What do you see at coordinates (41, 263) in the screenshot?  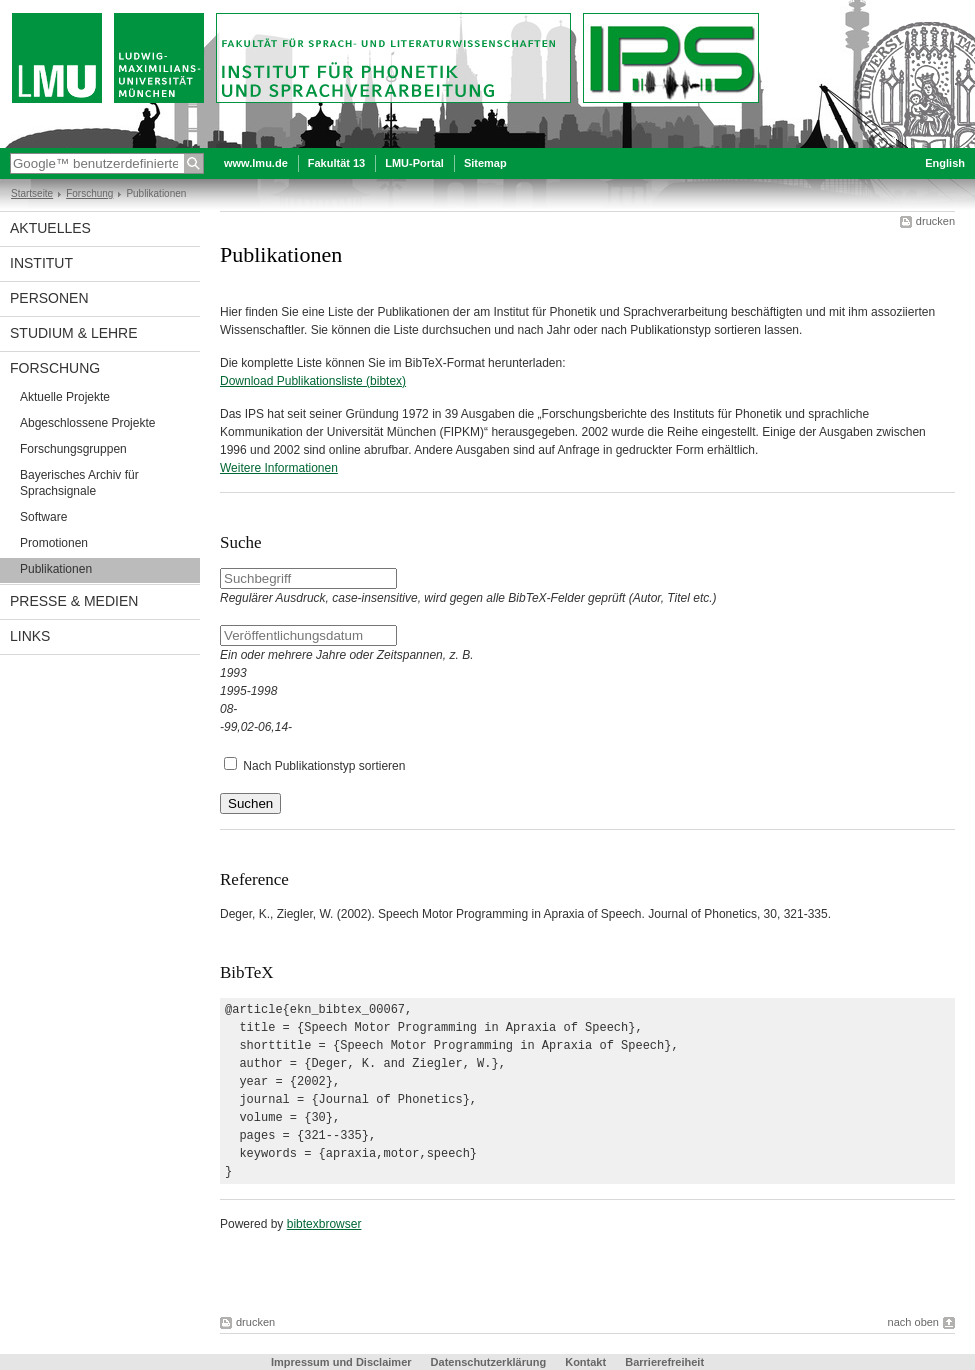 I see `Institut` at bounding box center [41, 263].